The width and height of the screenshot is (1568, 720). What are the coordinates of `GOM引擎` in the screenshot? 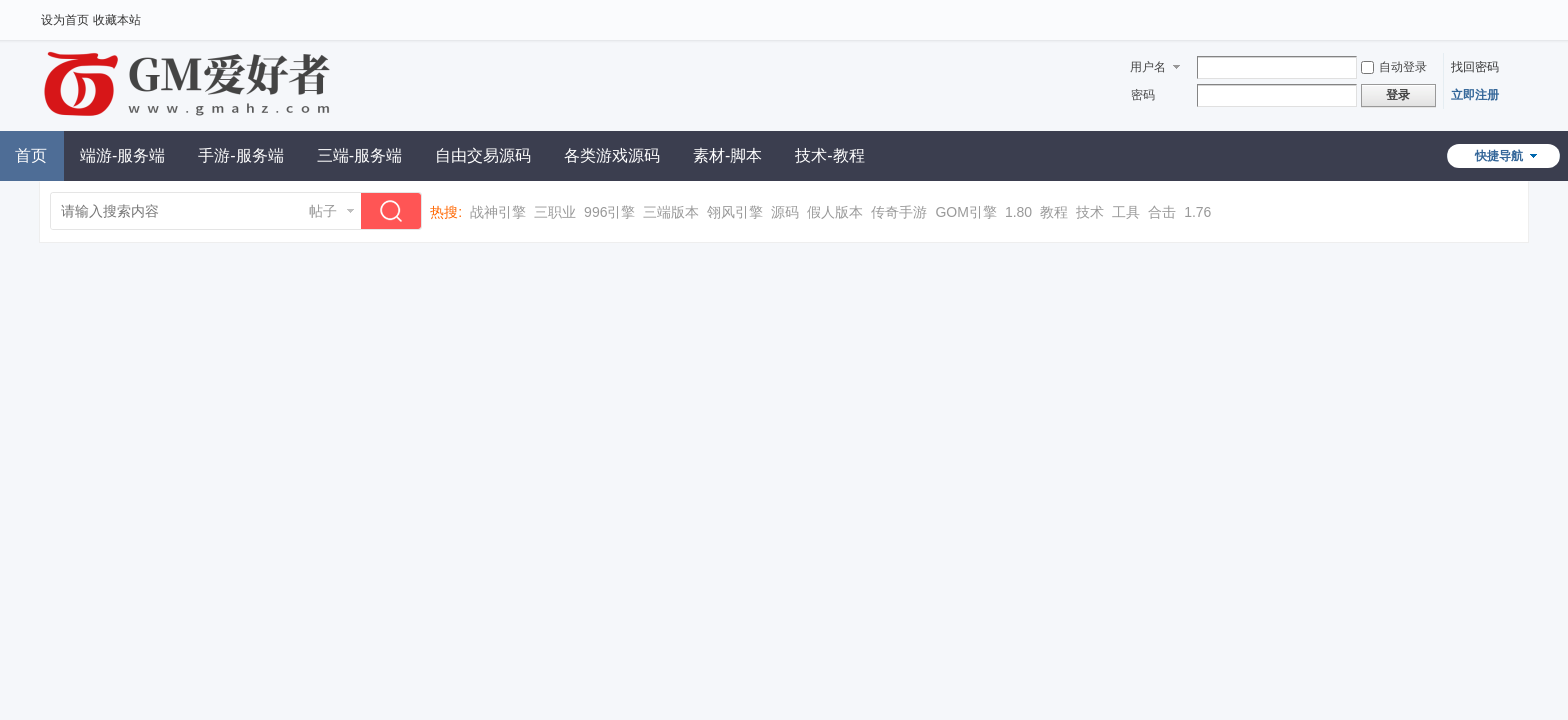 It's located at (965, 212).